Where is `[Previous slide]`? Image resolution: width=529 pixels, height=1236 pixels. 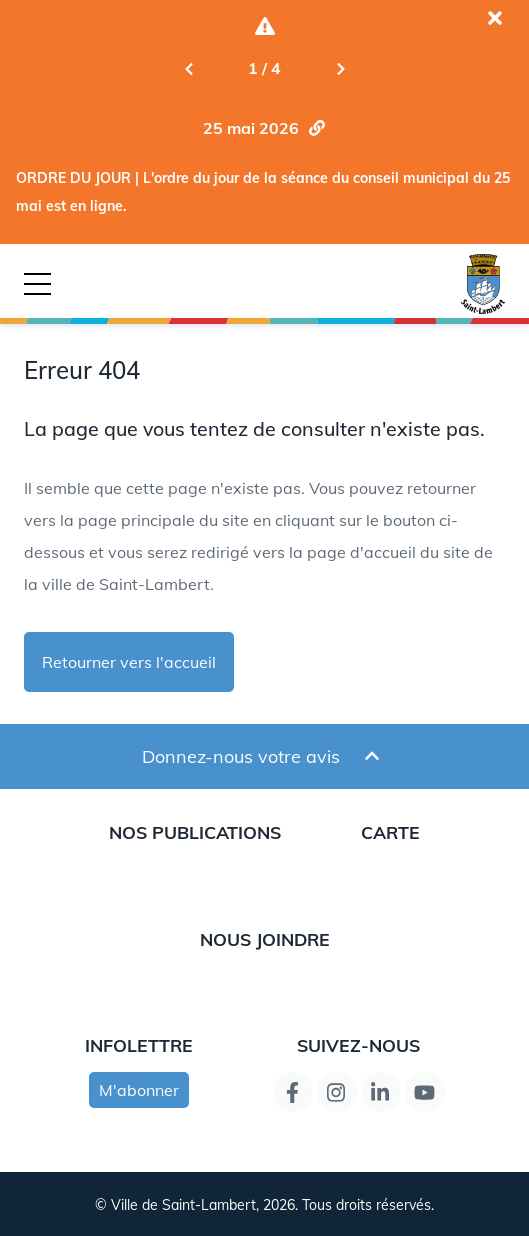 [Previous slide] is located at coordinates (189, 68).